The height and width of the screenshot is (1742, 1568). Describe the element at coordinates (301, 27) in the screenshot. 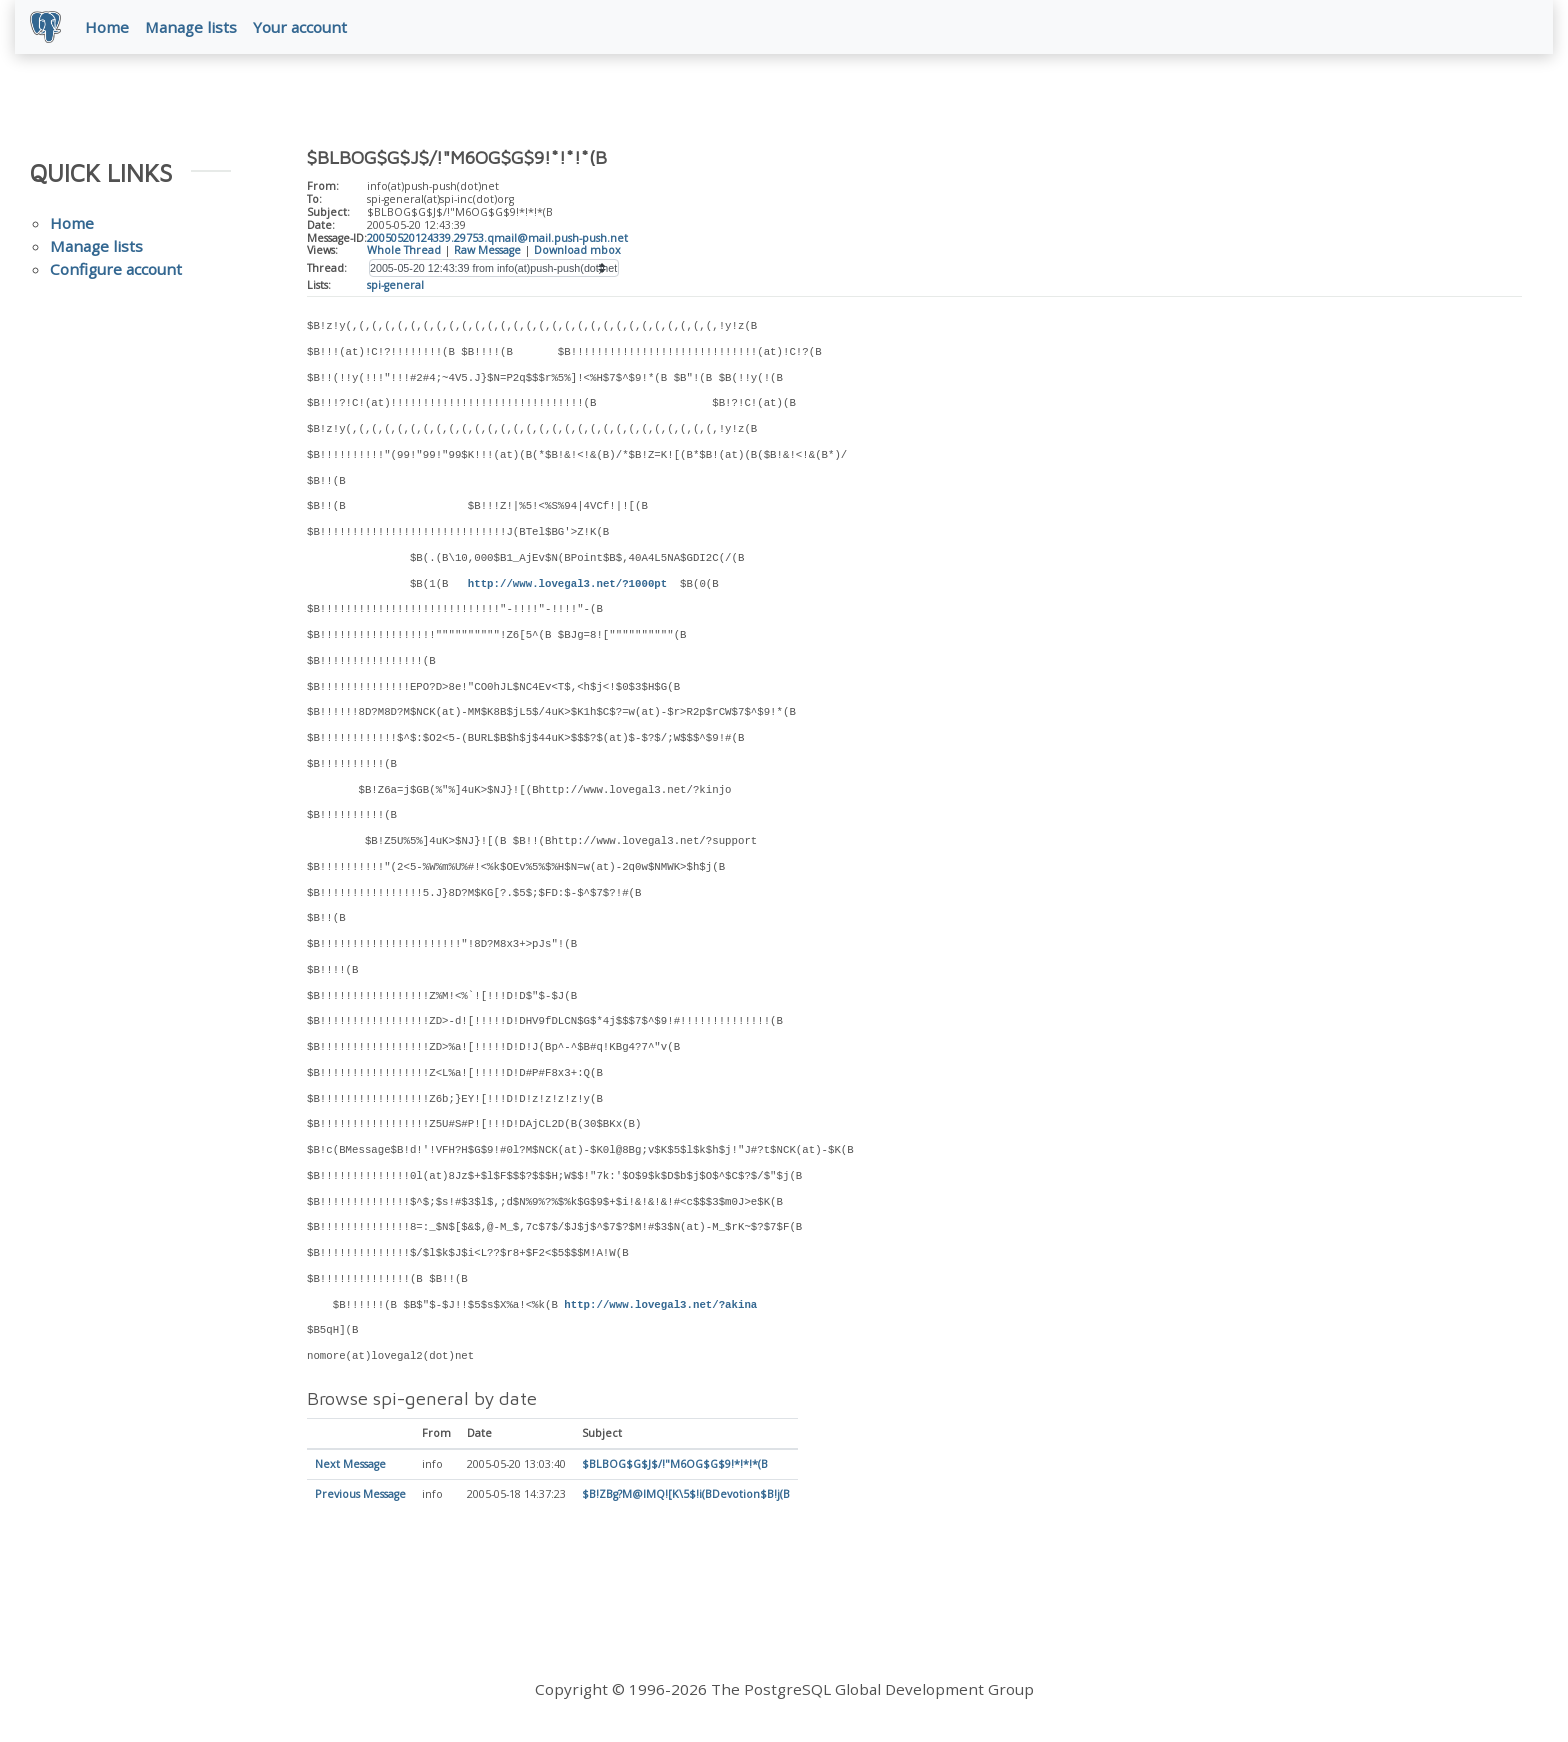

I see `Your account` at that location.